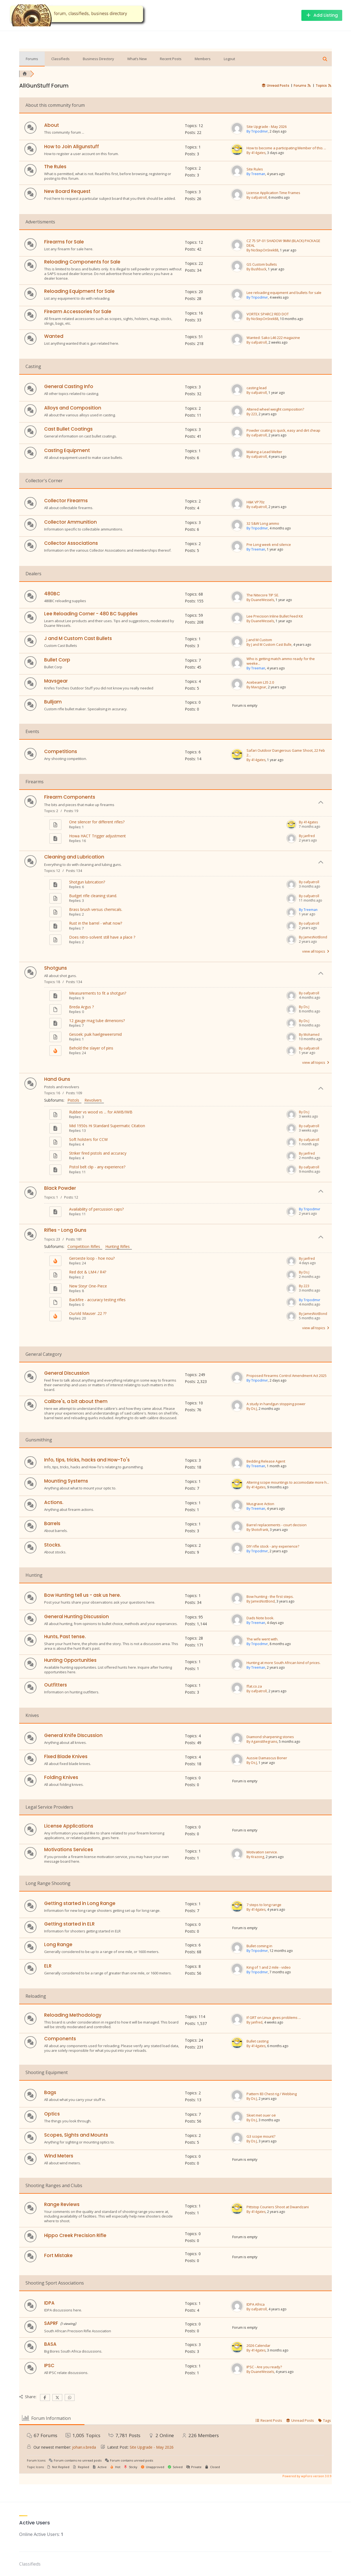 The image size is (351, 2576). I want to click on Recent Posts, so click(171, 58).